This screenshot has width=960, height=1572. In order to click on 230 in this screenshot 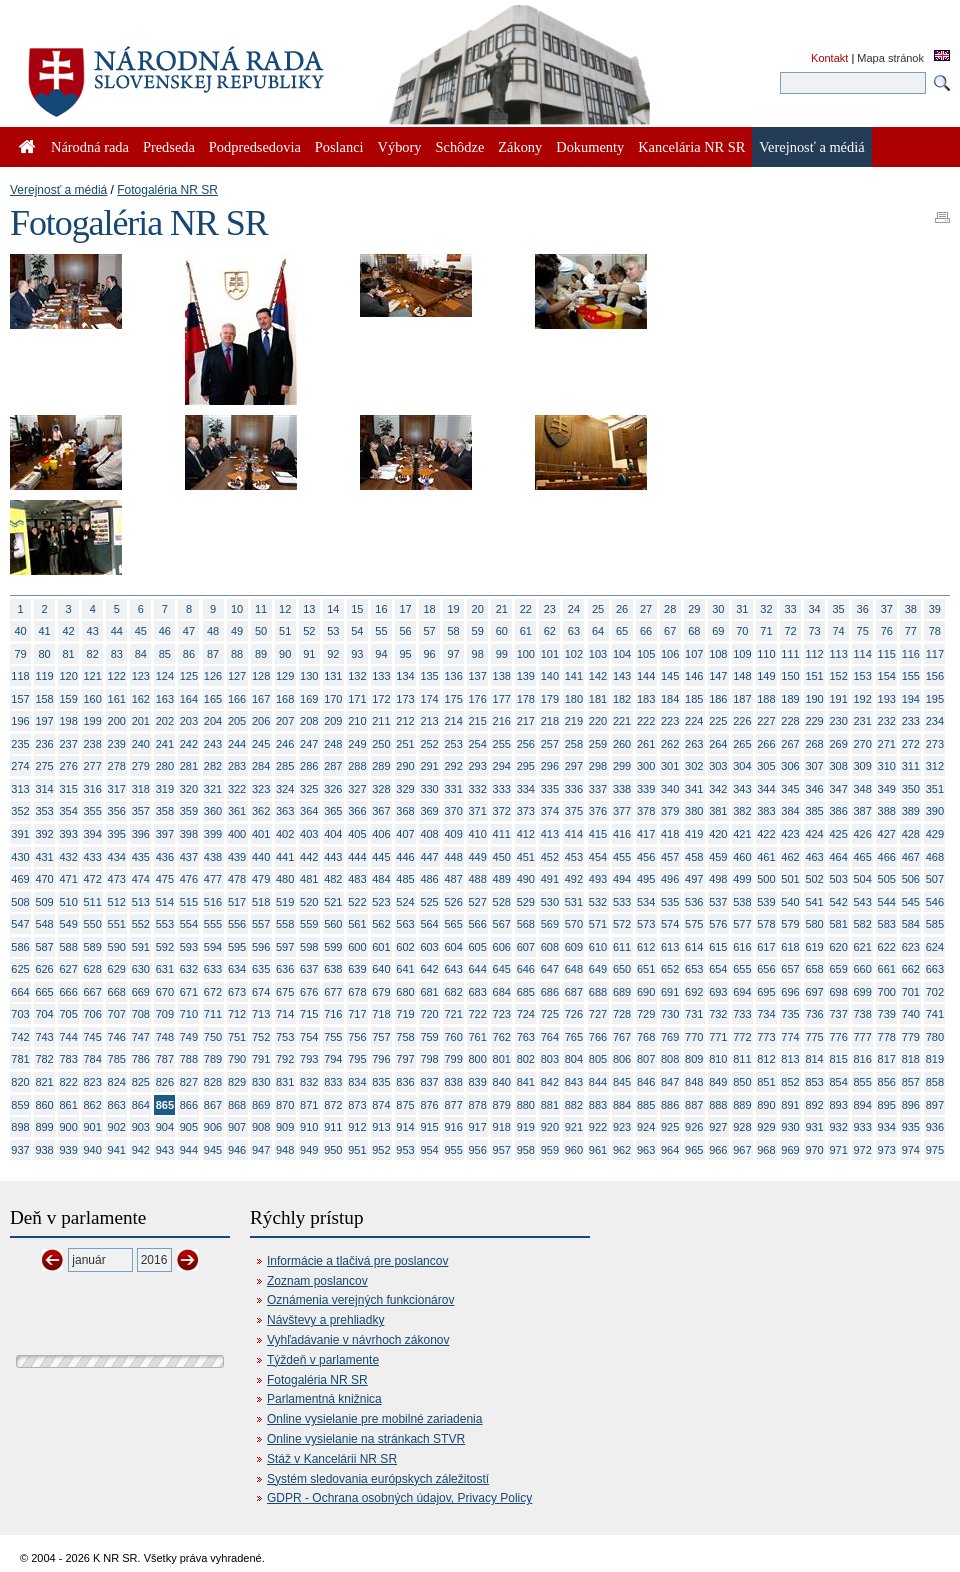, I will do `click(838, 721)`.